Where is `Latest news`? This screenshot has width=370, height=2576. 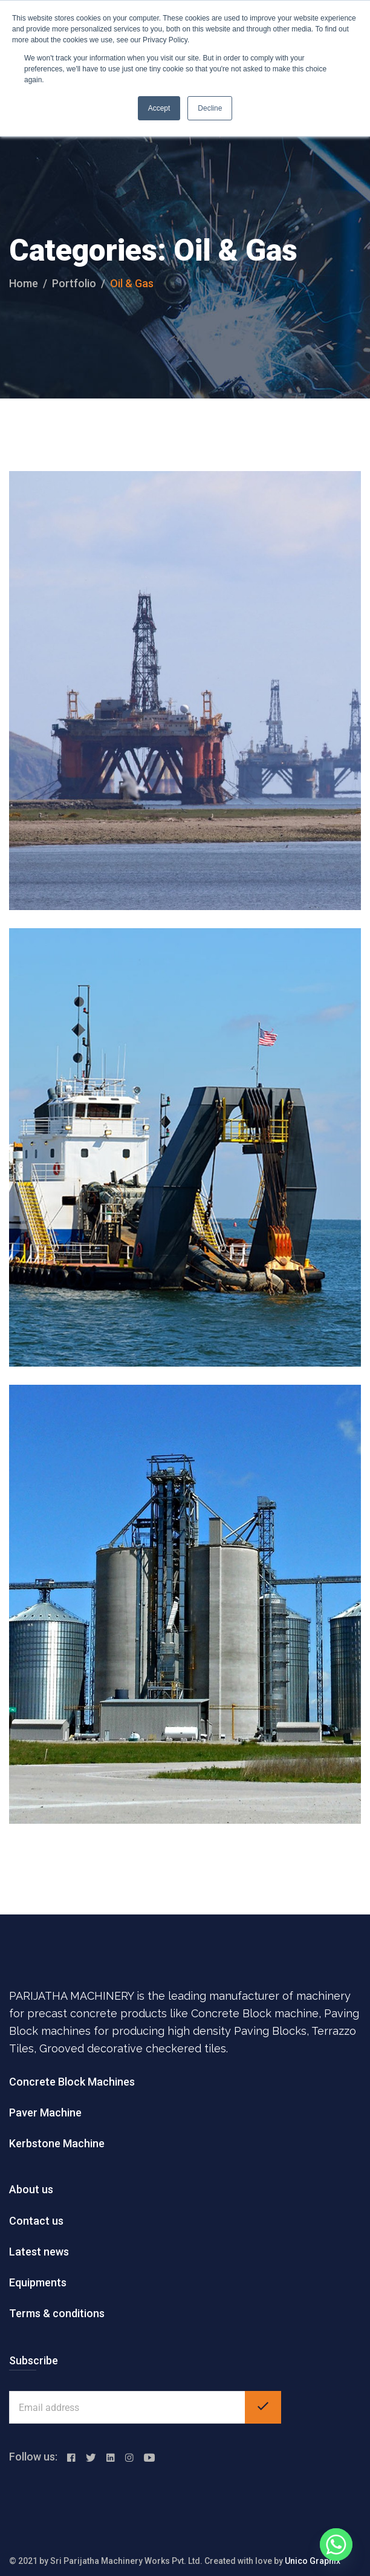 Latest news is located at coordinates (39, 2251).